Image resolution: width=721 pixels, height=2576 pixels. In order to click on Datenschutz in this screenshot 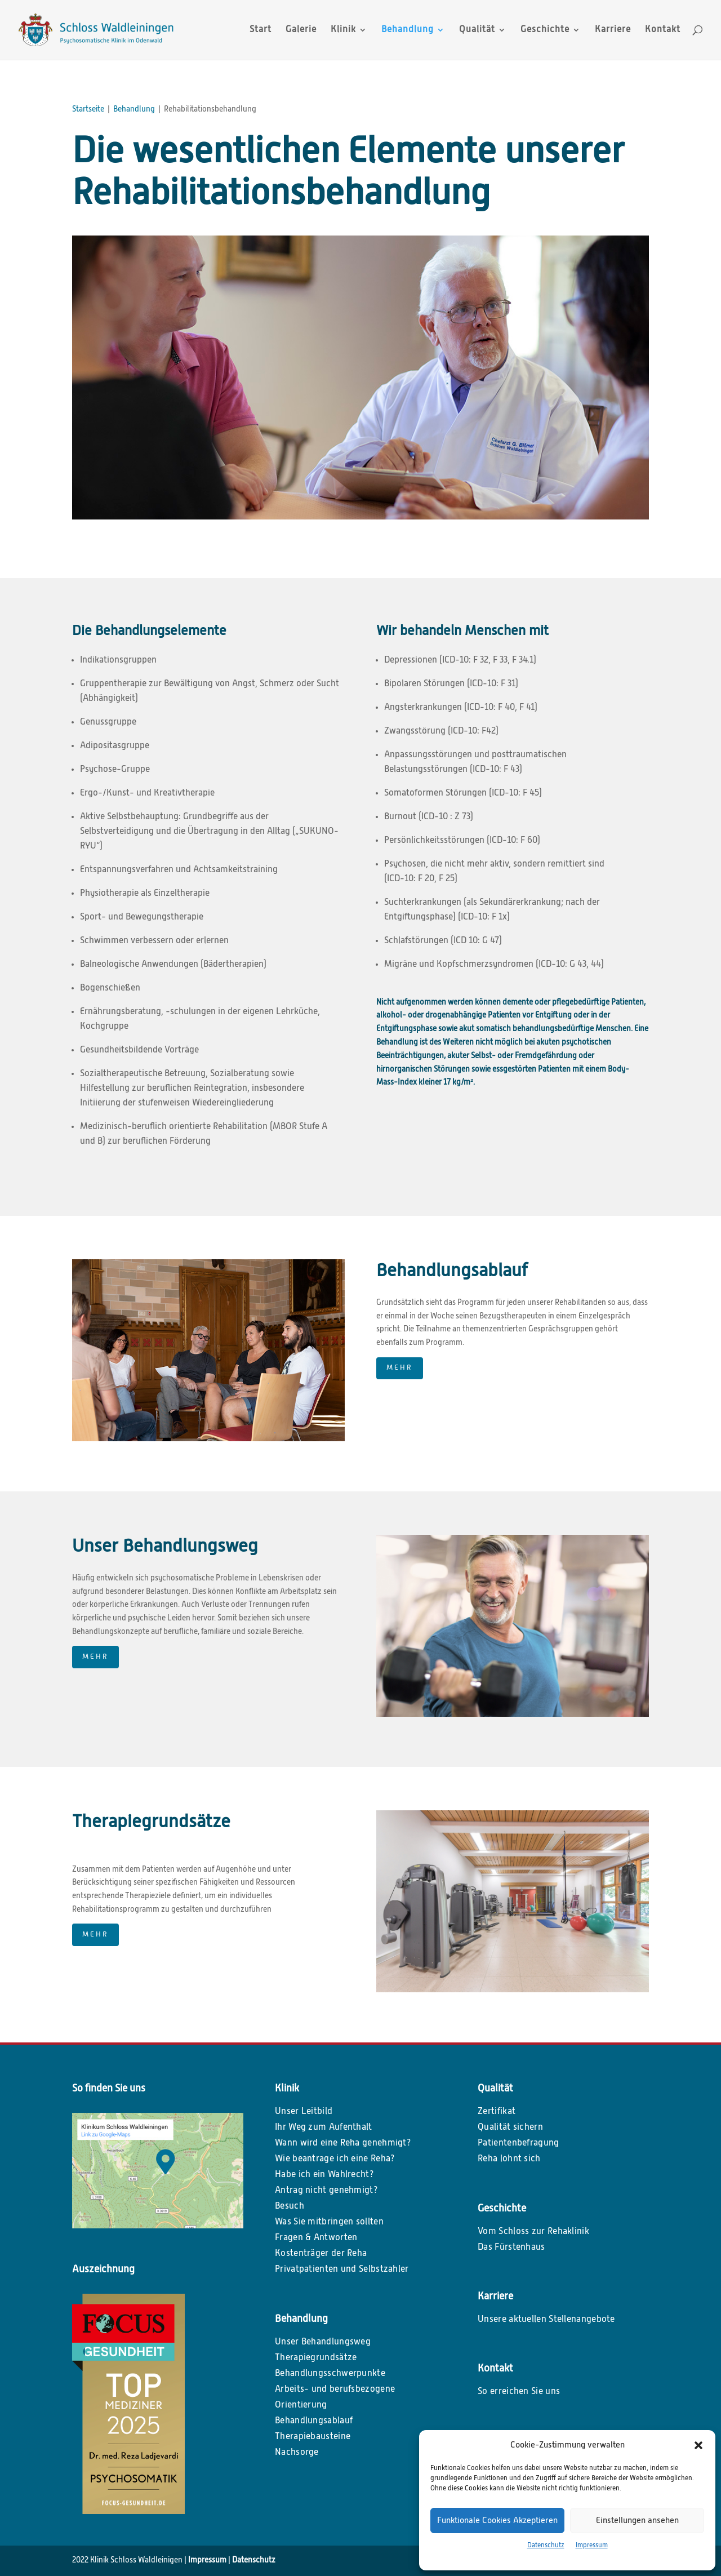, I will do `click(545, 2545)`.